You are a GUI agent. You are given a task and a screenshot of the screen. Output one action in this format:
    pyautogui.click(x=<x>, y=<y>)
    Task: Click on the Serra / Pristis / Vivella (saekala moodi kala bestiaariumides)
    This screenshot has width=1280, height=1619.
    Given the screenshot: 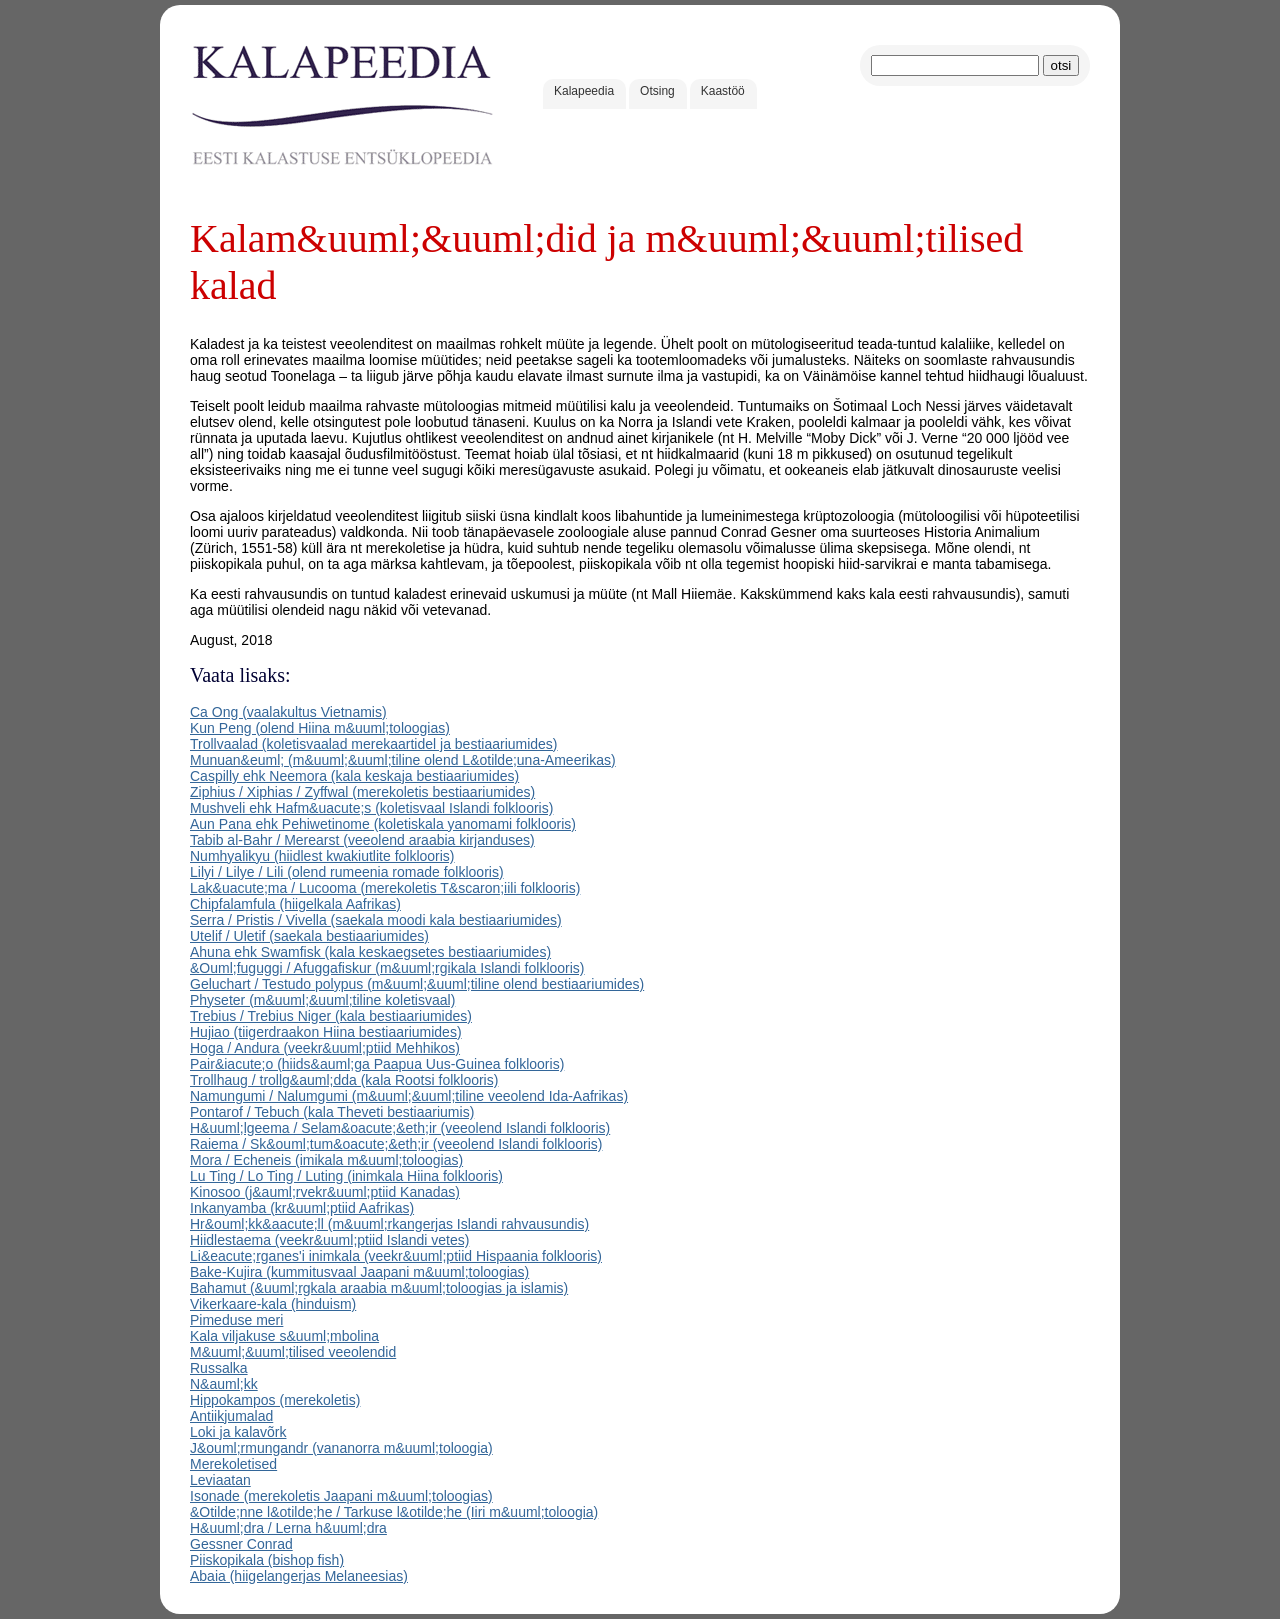 What is the action you would take?
    pyautogui.click(x=376, y=920)
    